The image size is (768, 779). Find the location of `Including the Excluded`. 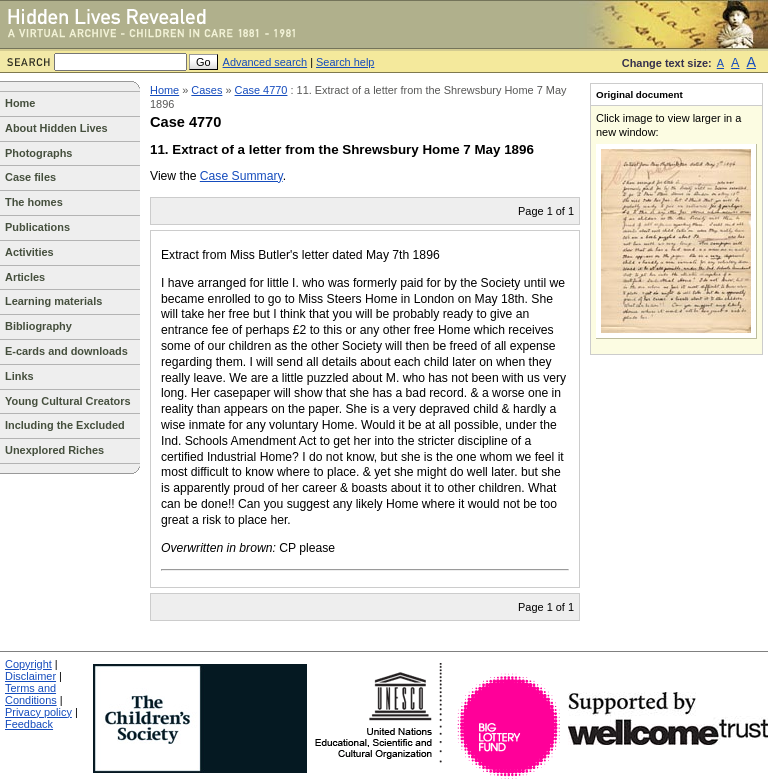

Including the Excluded is located at coordinates (65, 425).